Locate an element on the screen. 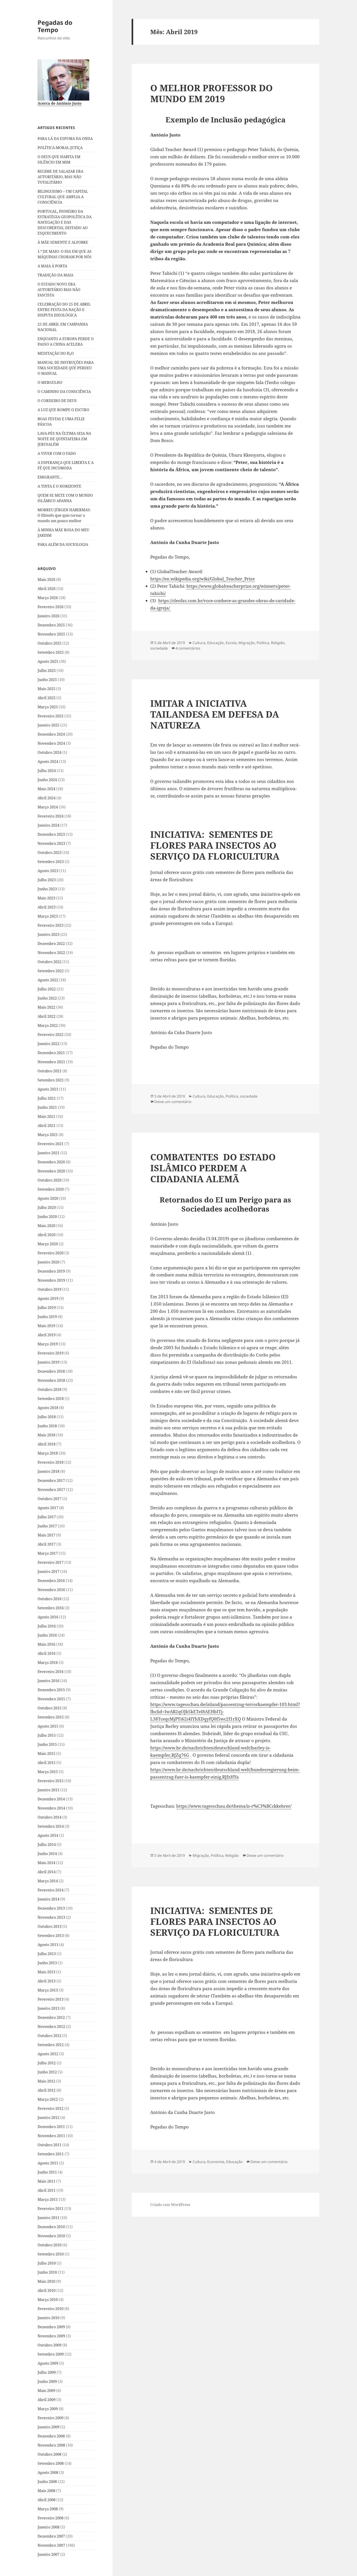 The image size is (357, 2576). Agosto 2008 is located at coordinates (48, 2472).